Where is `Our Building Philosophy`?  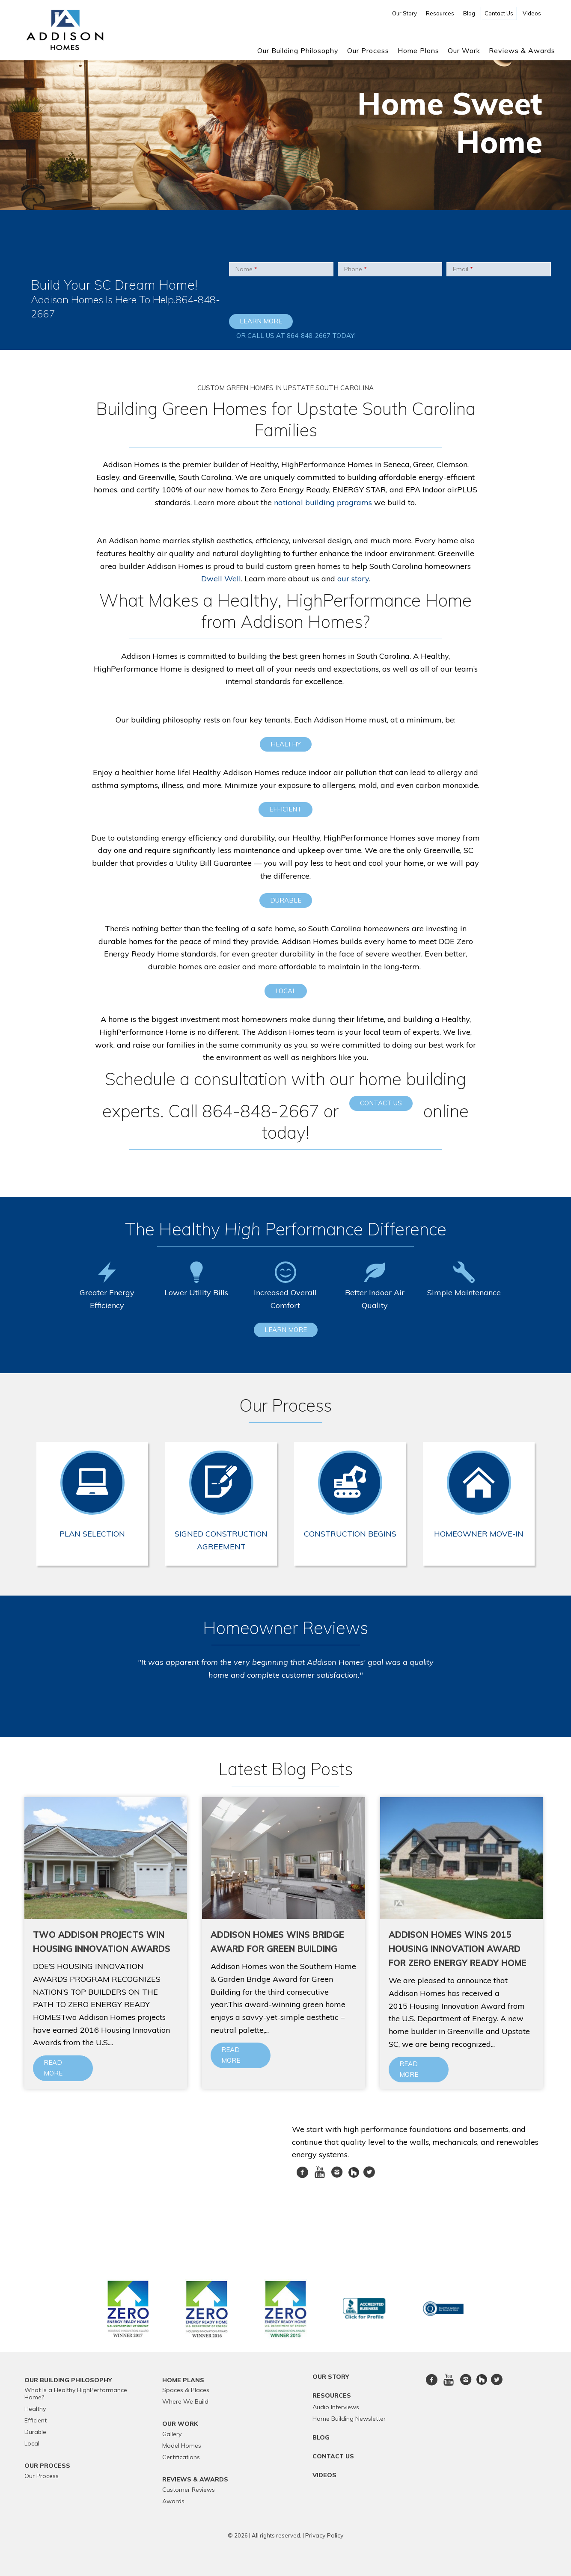
Our Building Philosophy is located at coordinates (298, 50).